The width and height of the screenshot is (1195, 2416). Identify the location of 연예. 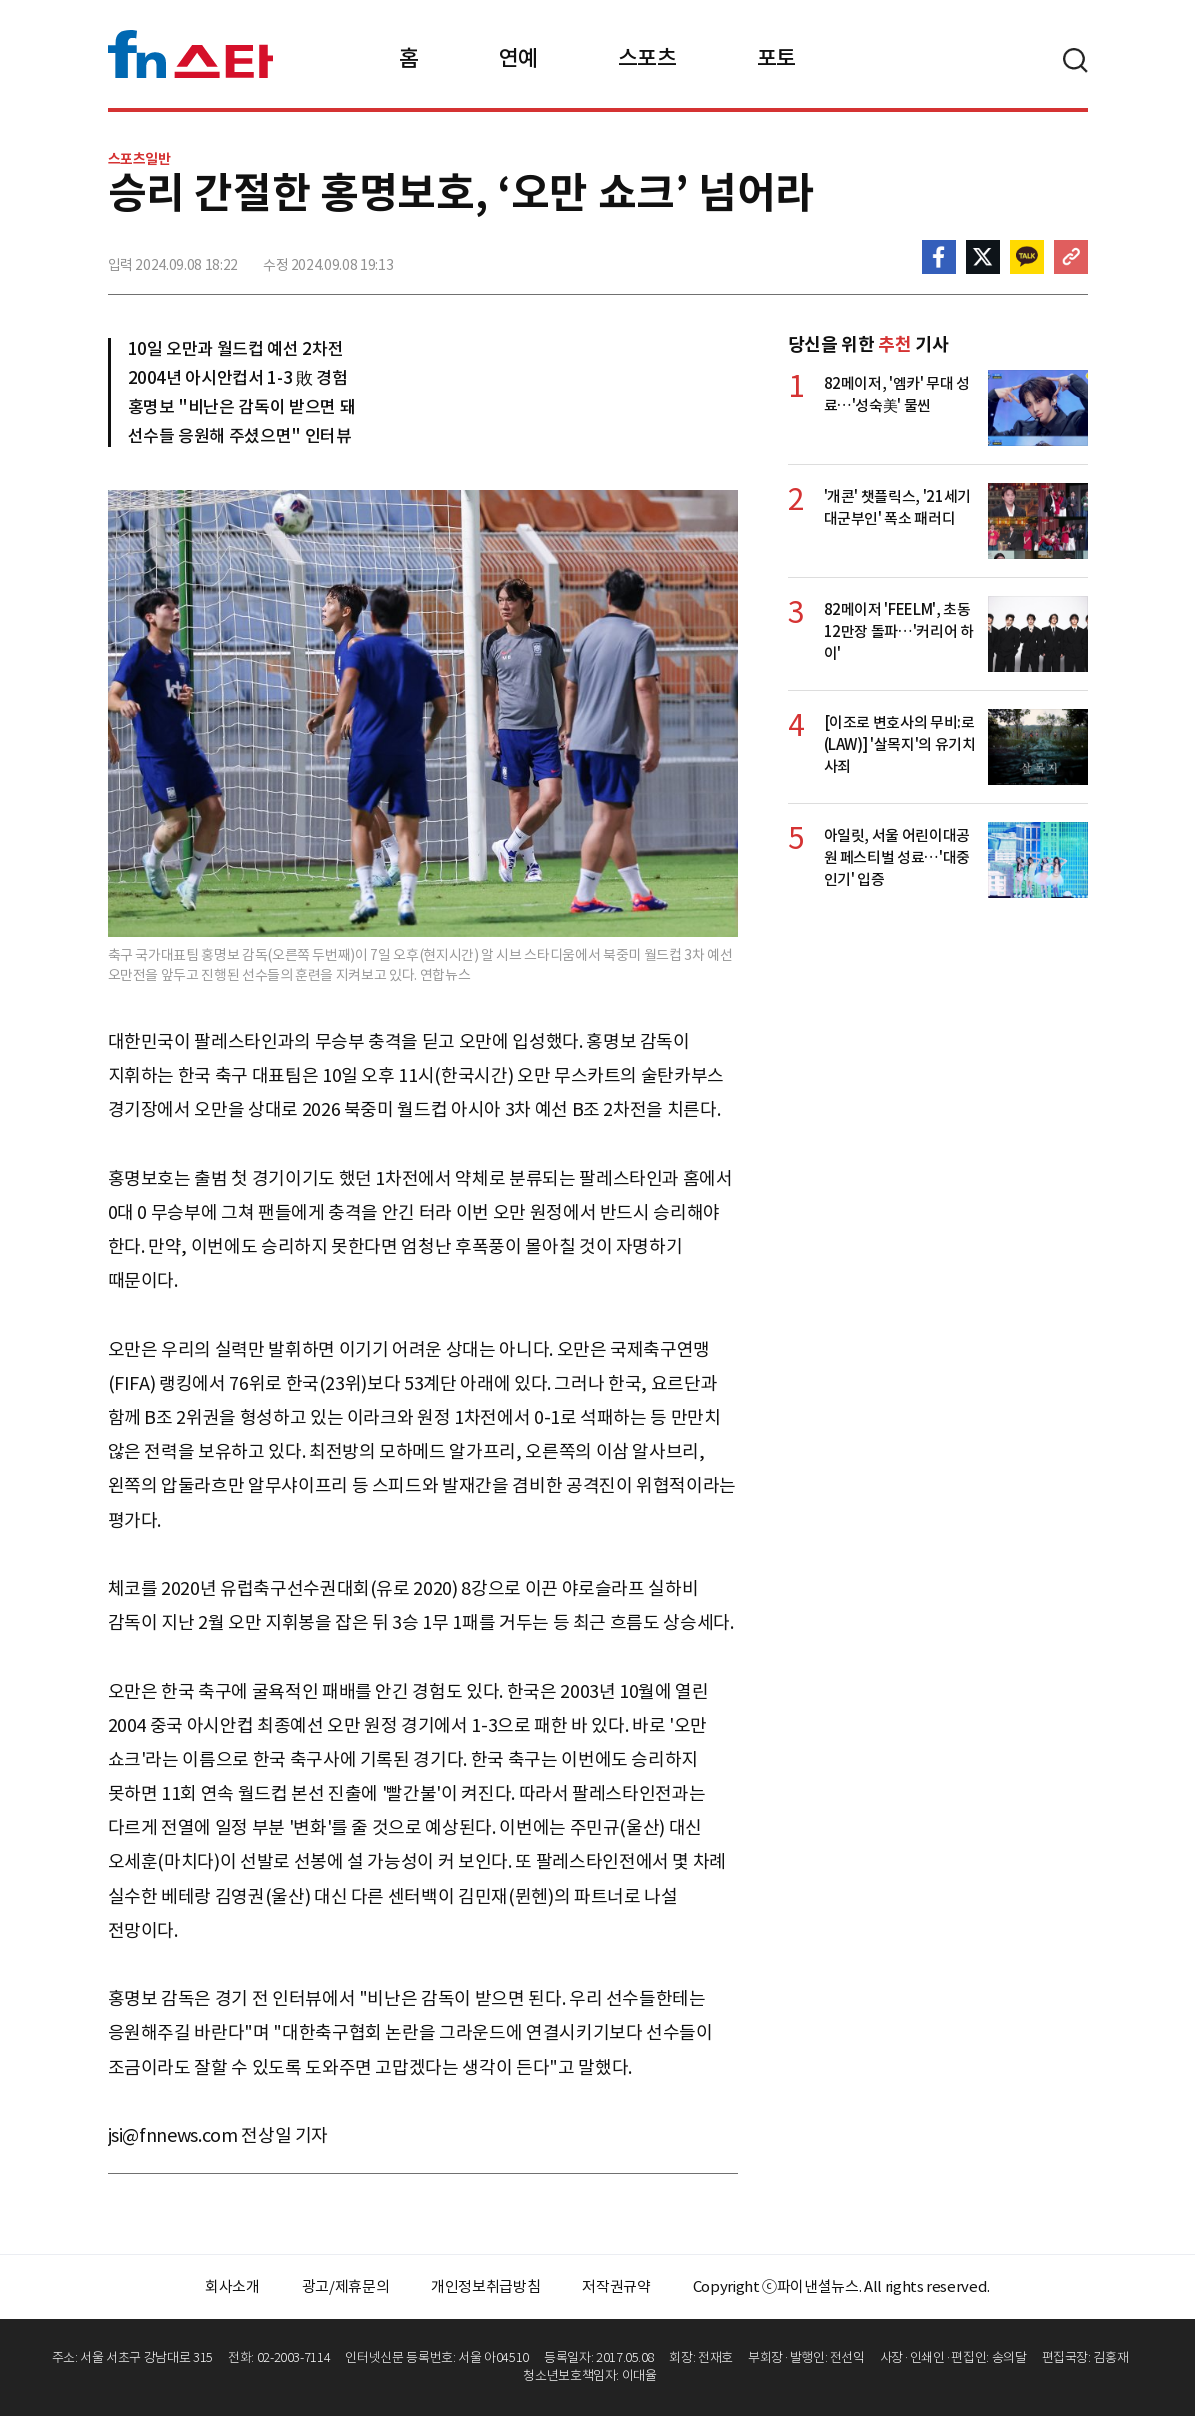
(518, 58).